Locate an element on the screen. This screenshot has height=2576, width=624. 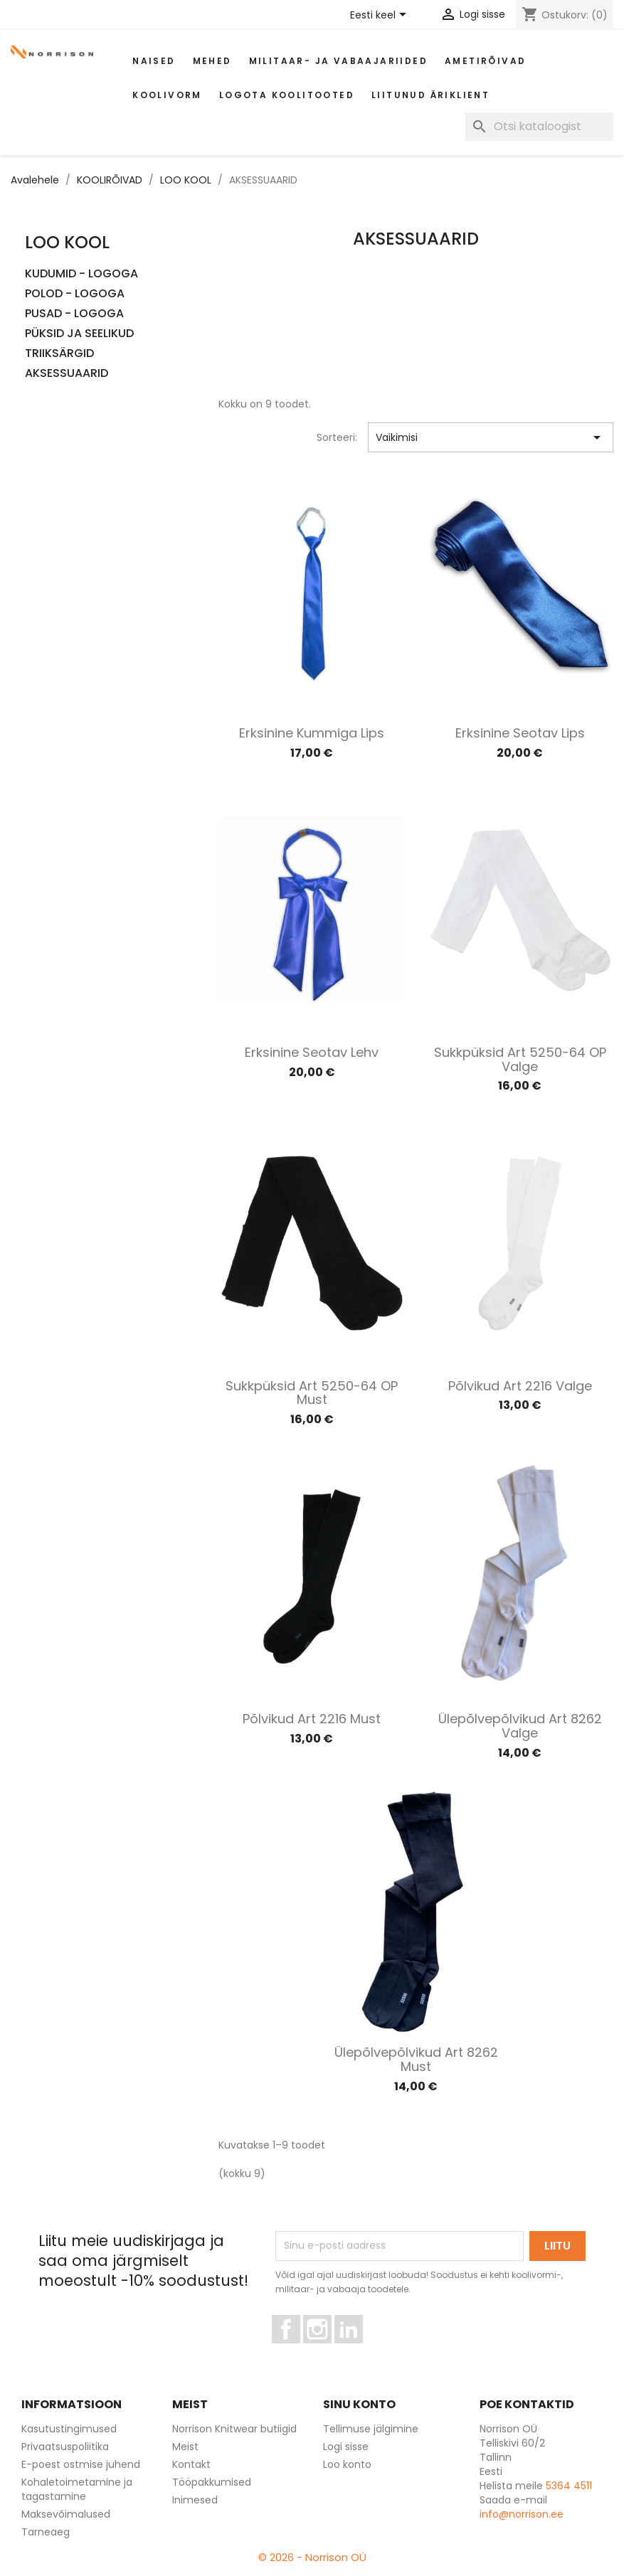
Kasutustingimused is located at coordinates (69, 2429).